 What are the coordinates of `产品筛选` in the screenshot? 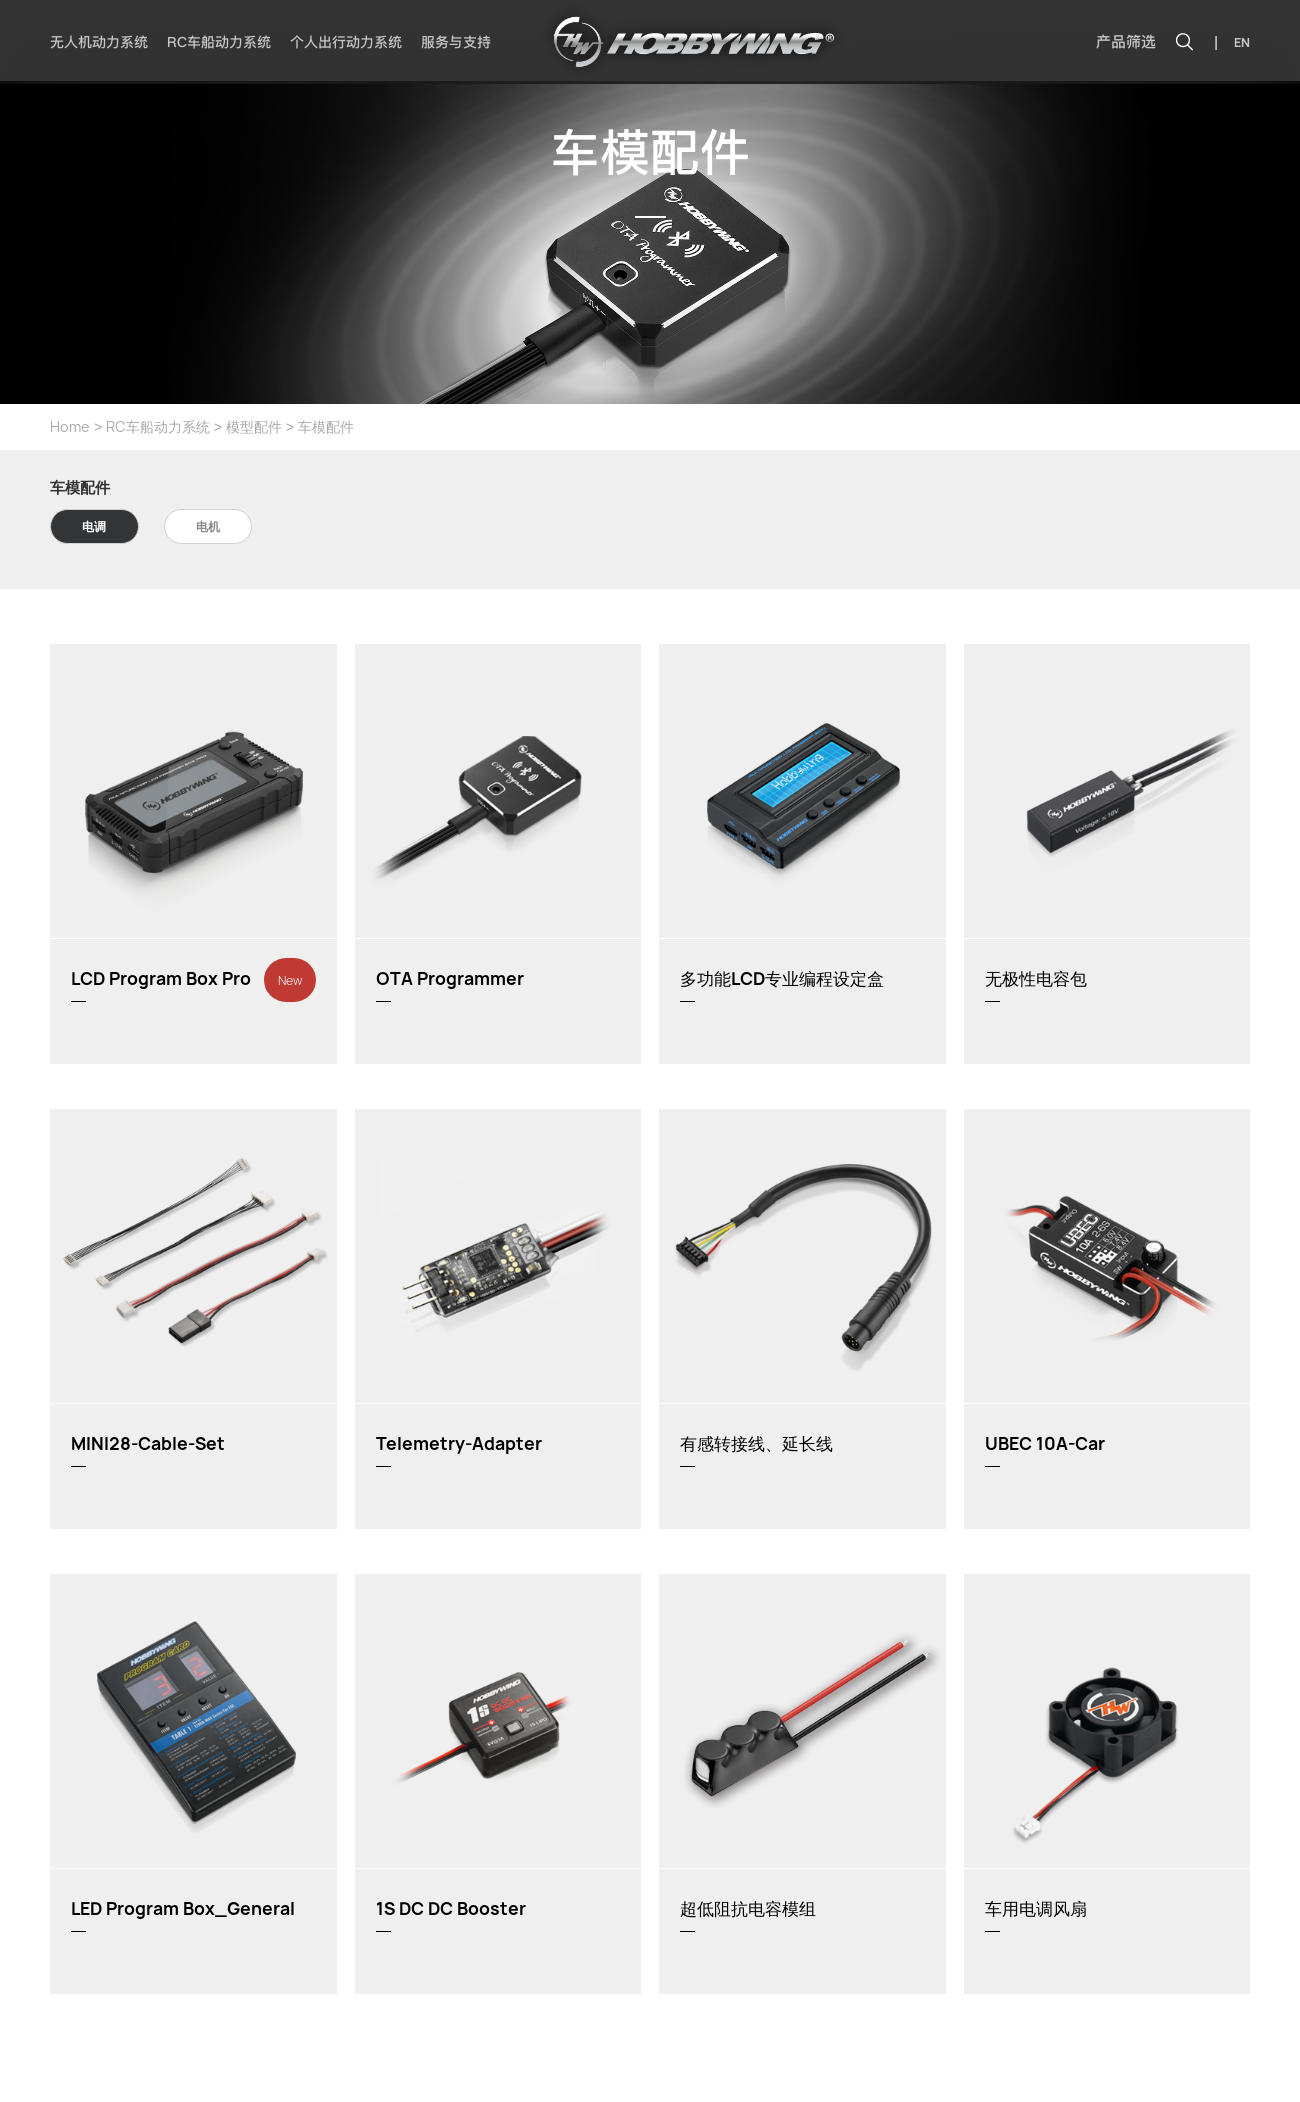 It's located at (1126, 42).